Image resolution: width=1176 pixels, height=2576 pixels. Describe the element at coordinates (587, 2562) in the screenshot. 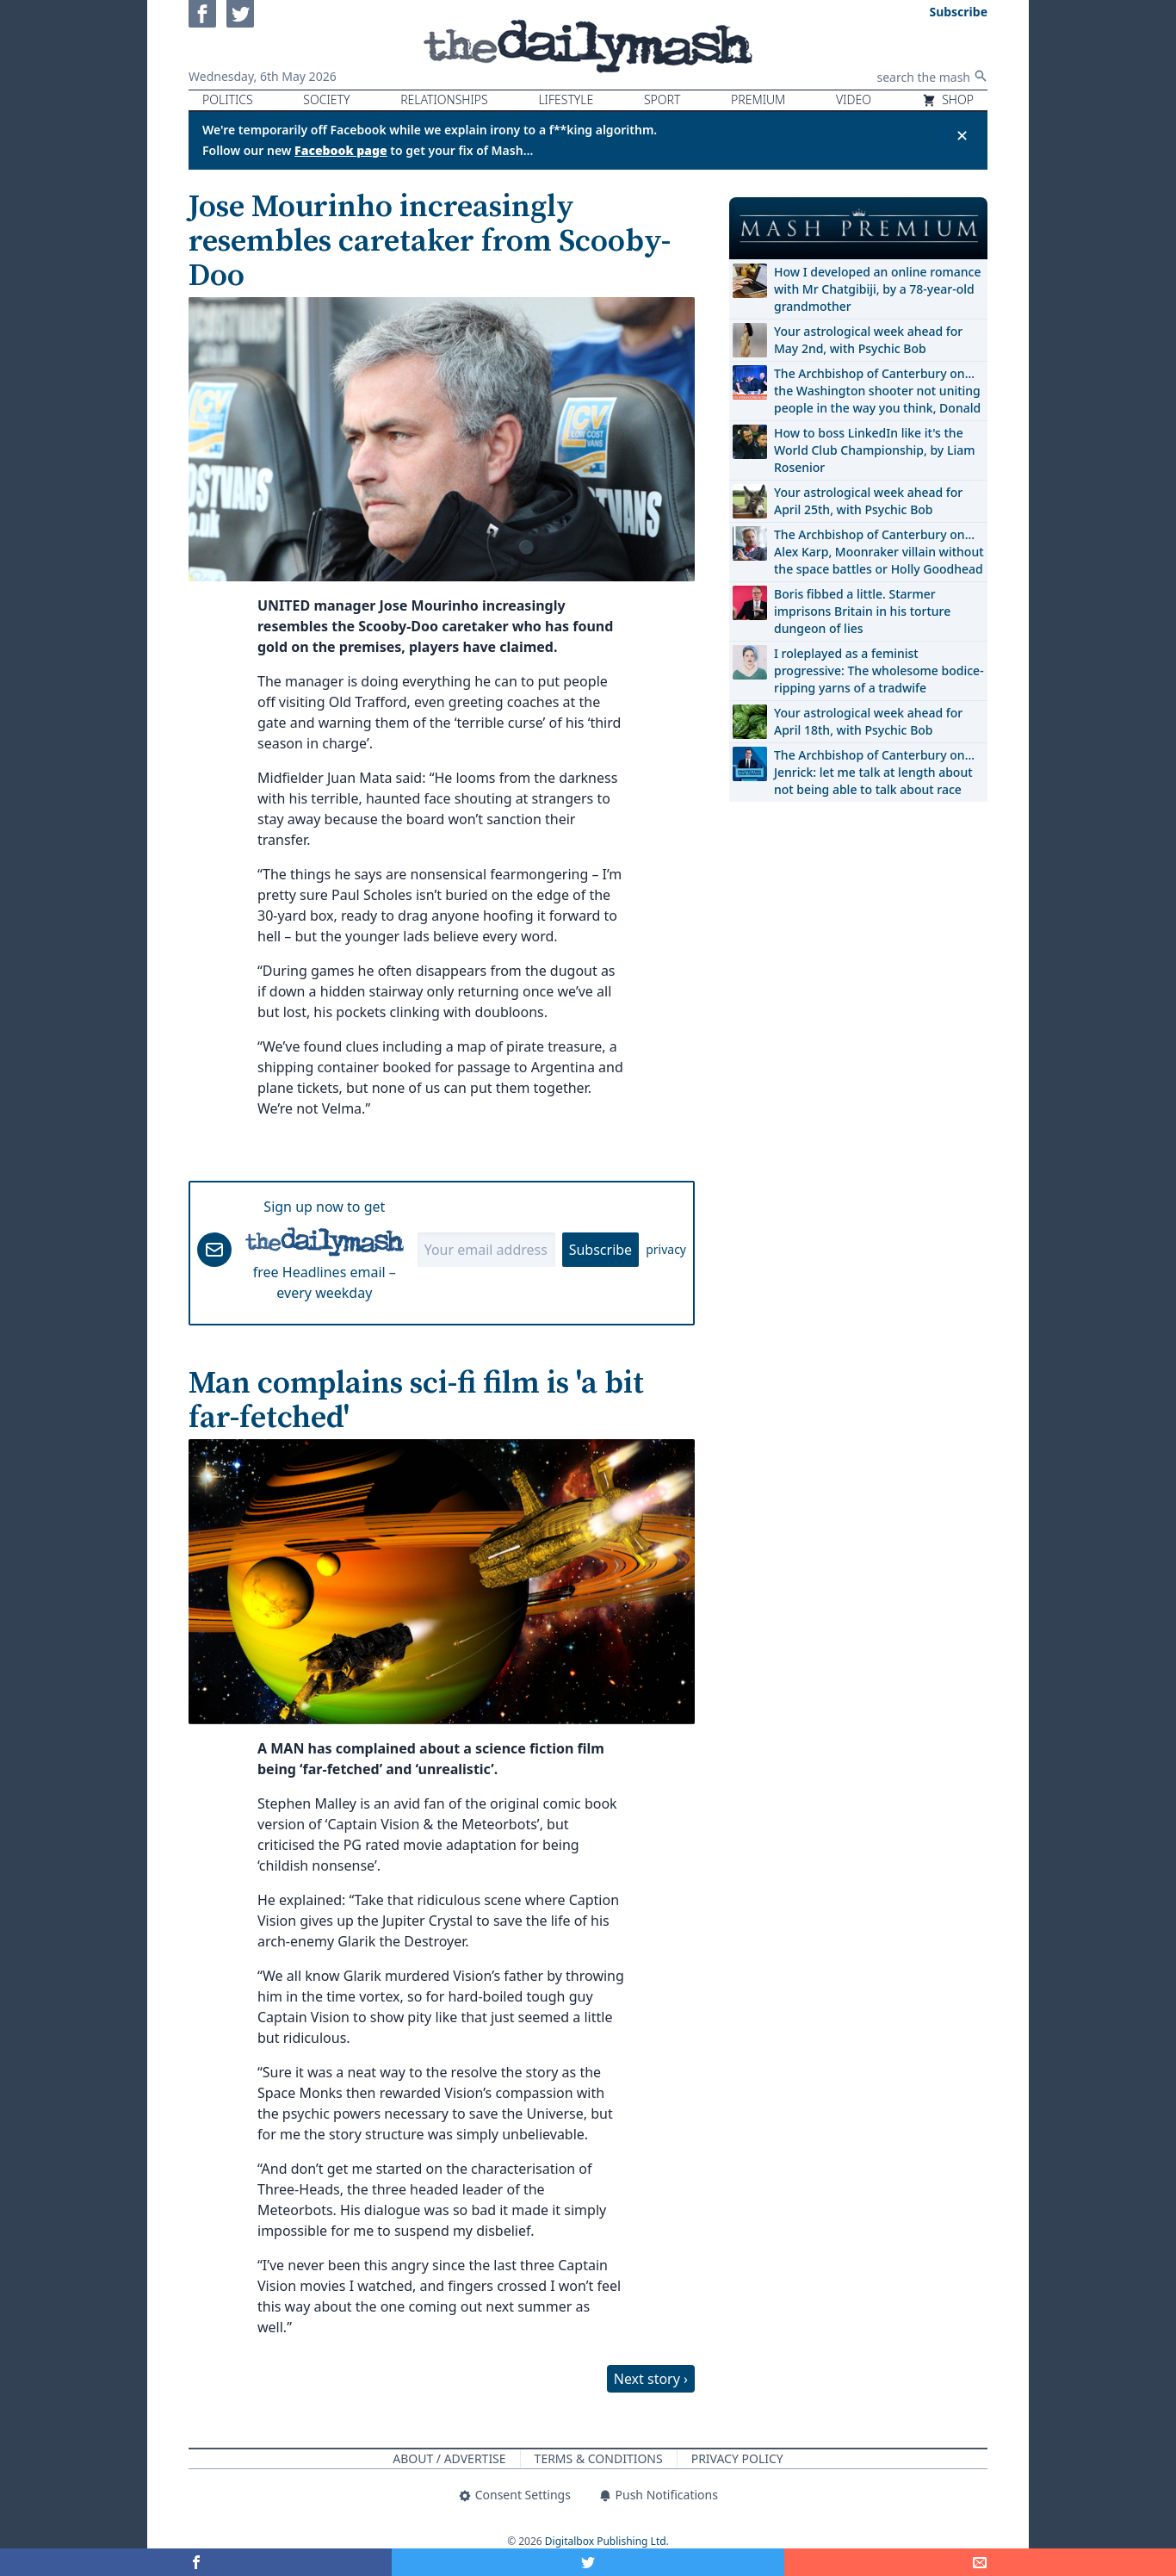

I see `[Share on Twitter]` at that location.